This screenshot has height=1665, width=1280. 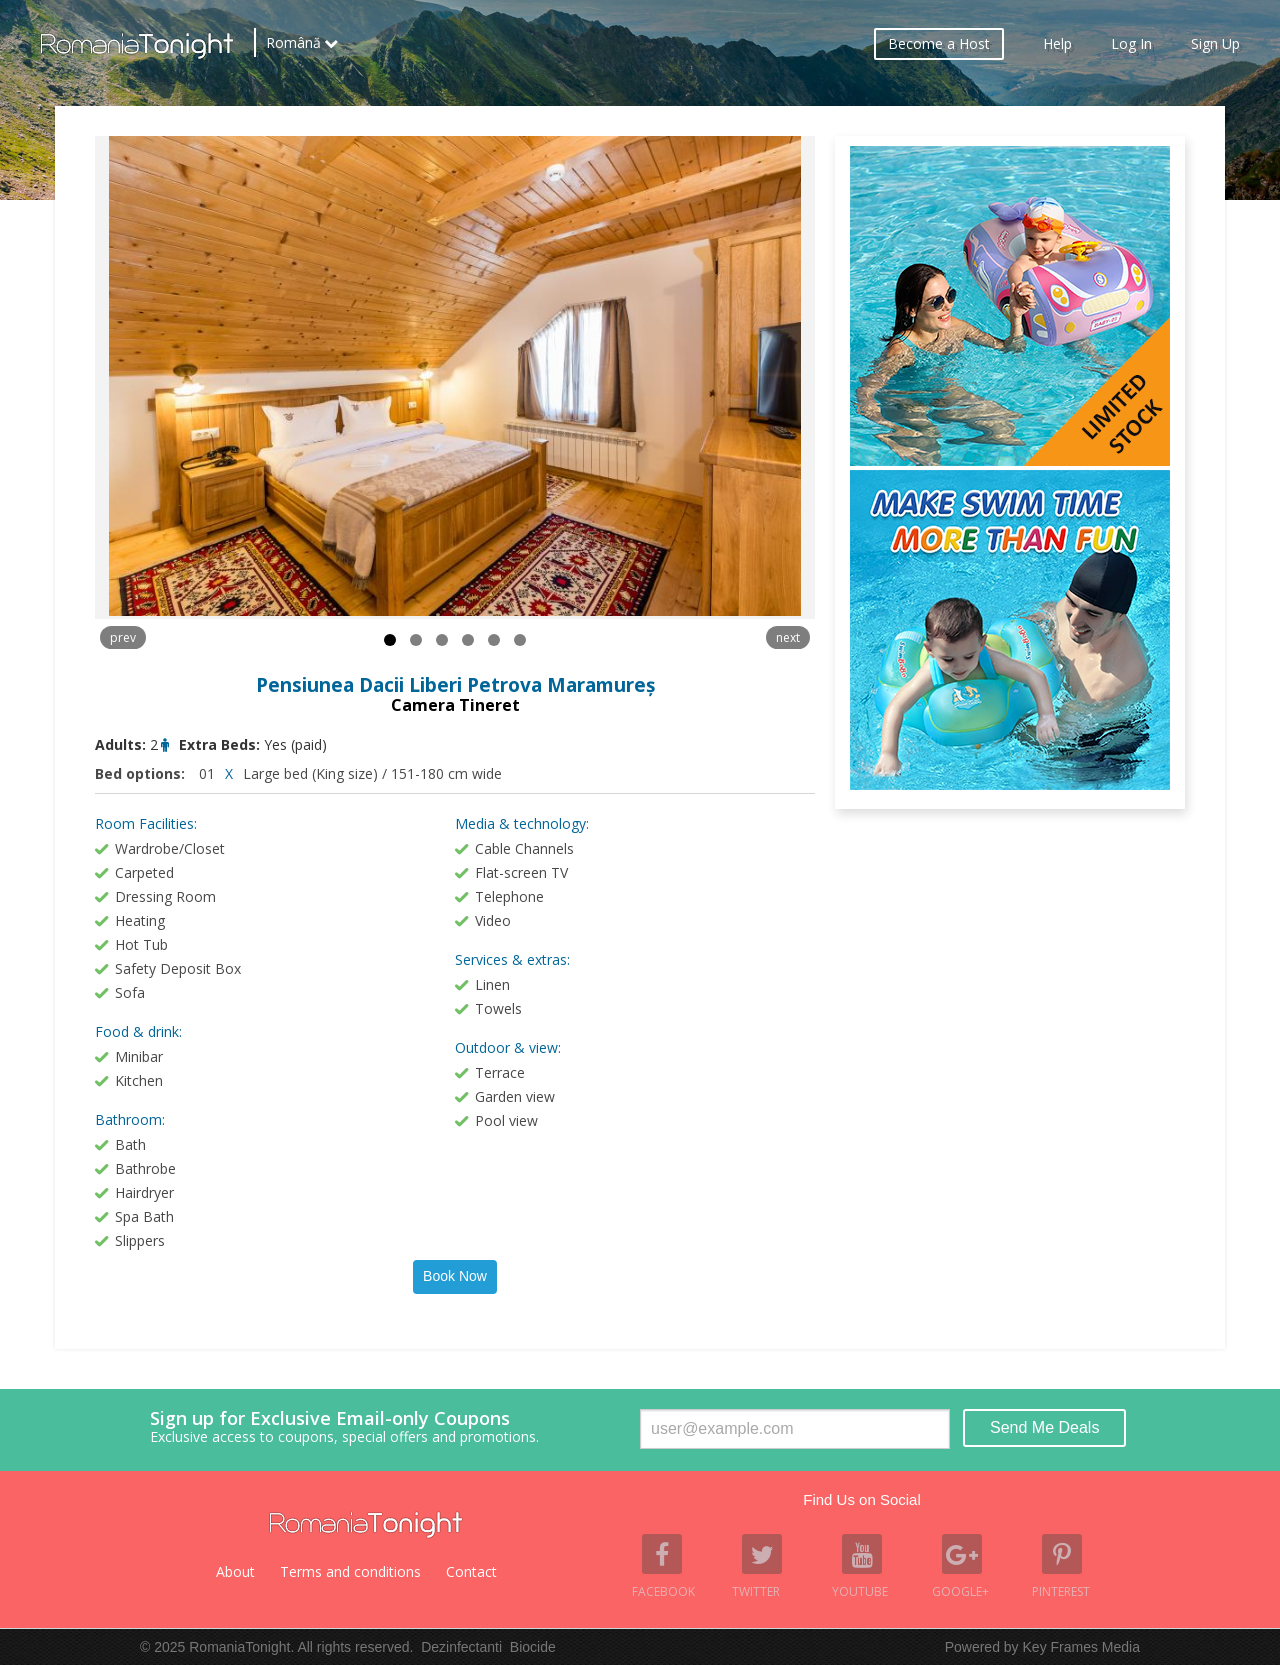 What do you see at coordinates (1131, 45) in the screenshot?
I see `Log In` at bounding box center [1131, 45].